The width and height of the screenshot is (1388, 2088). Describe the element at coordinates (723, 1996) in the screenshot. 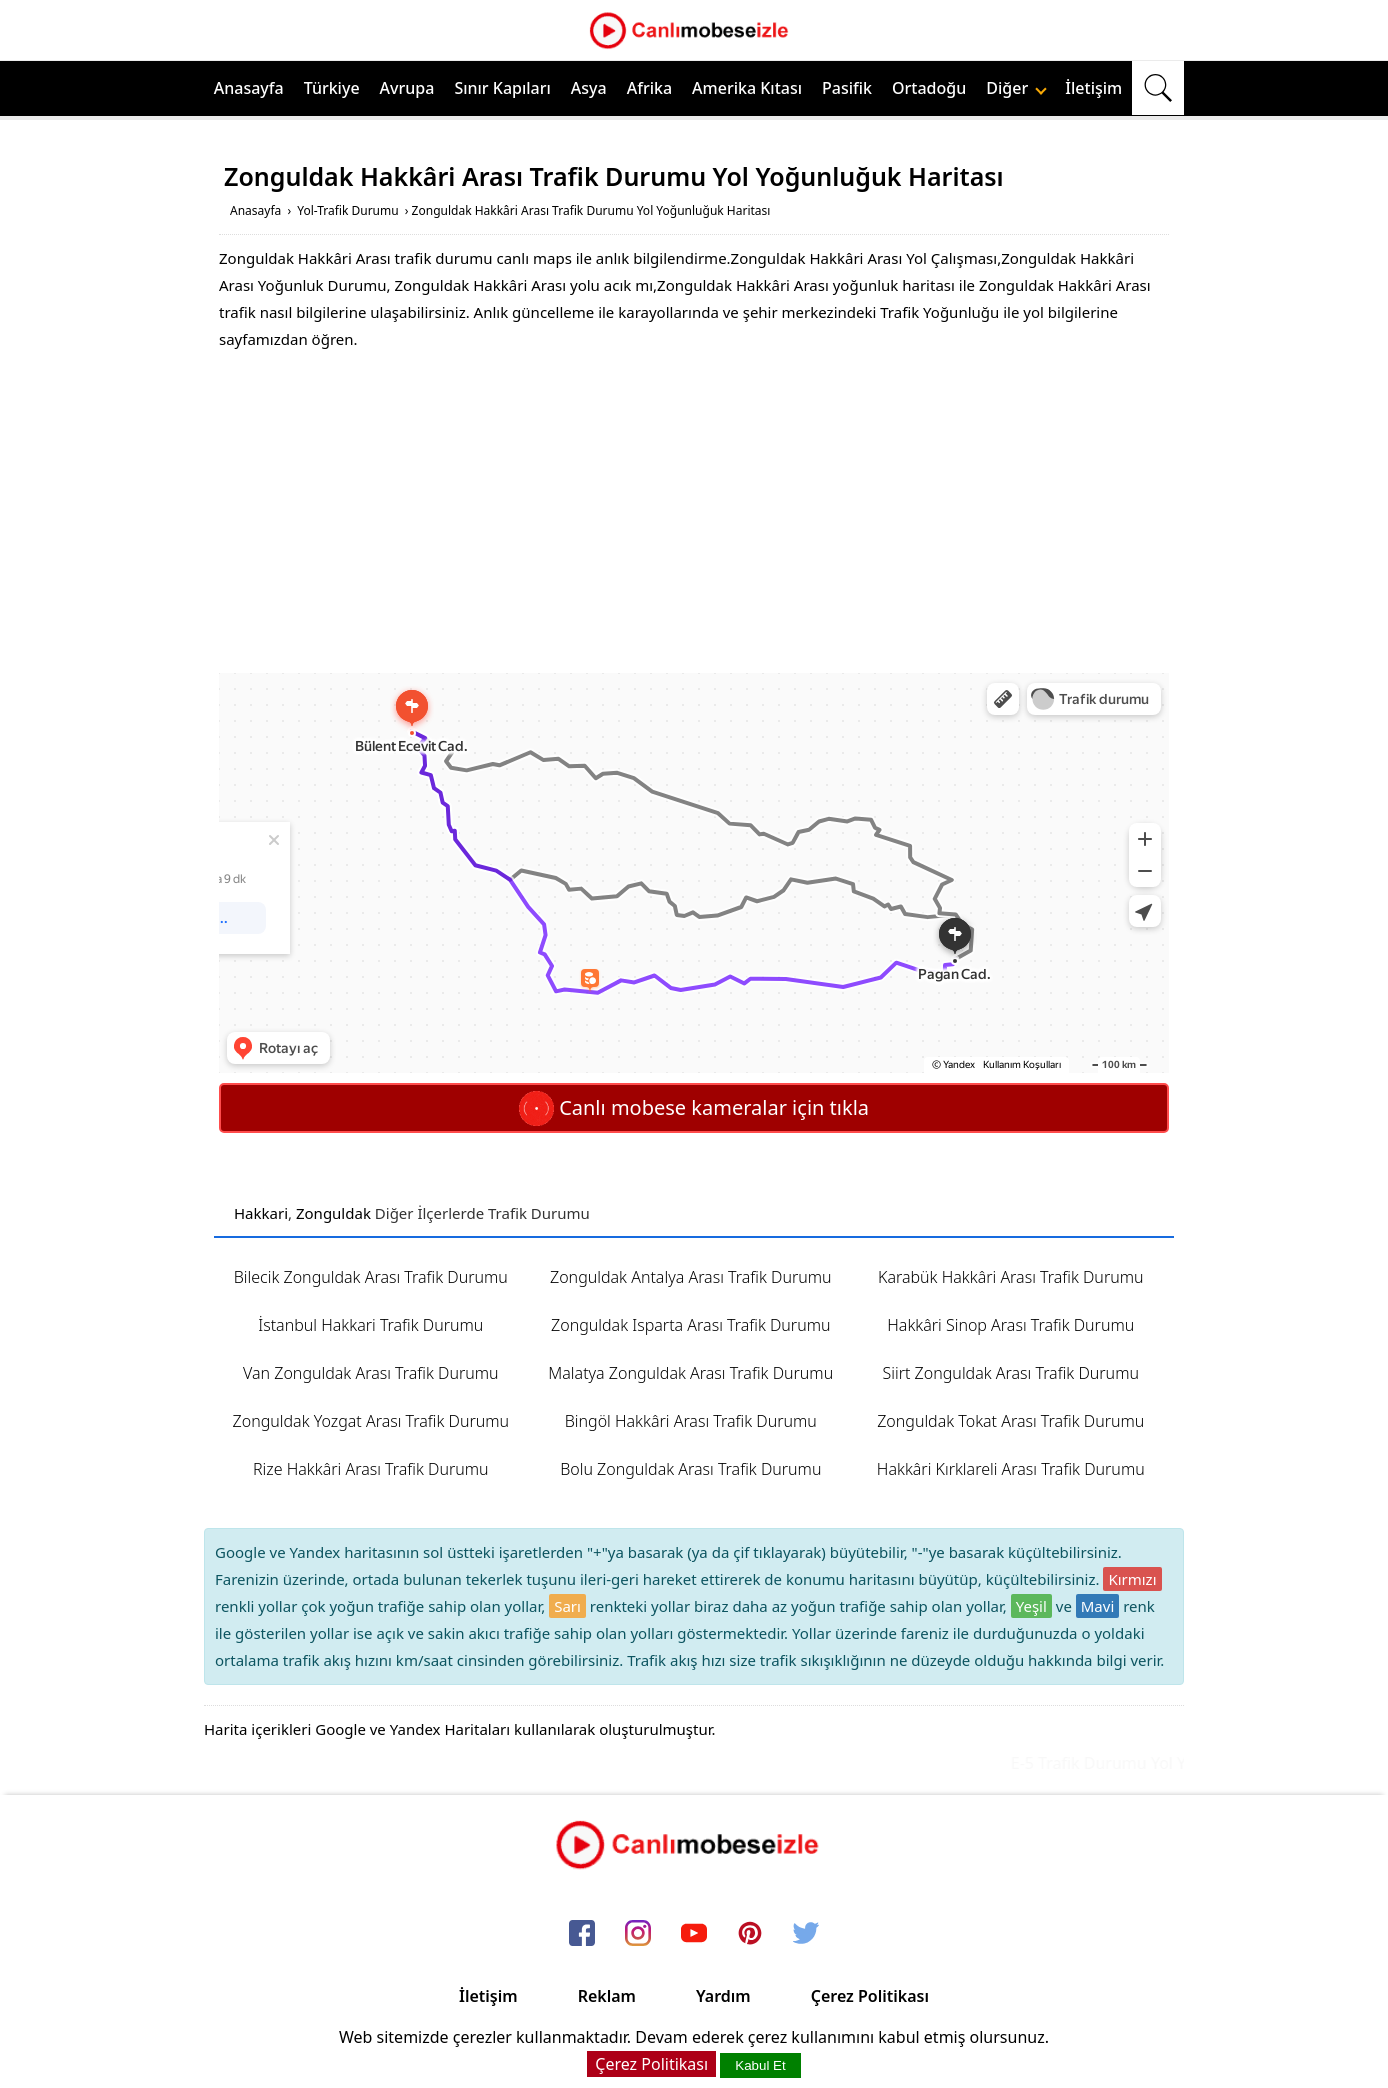

I see `Yardım` at that location.